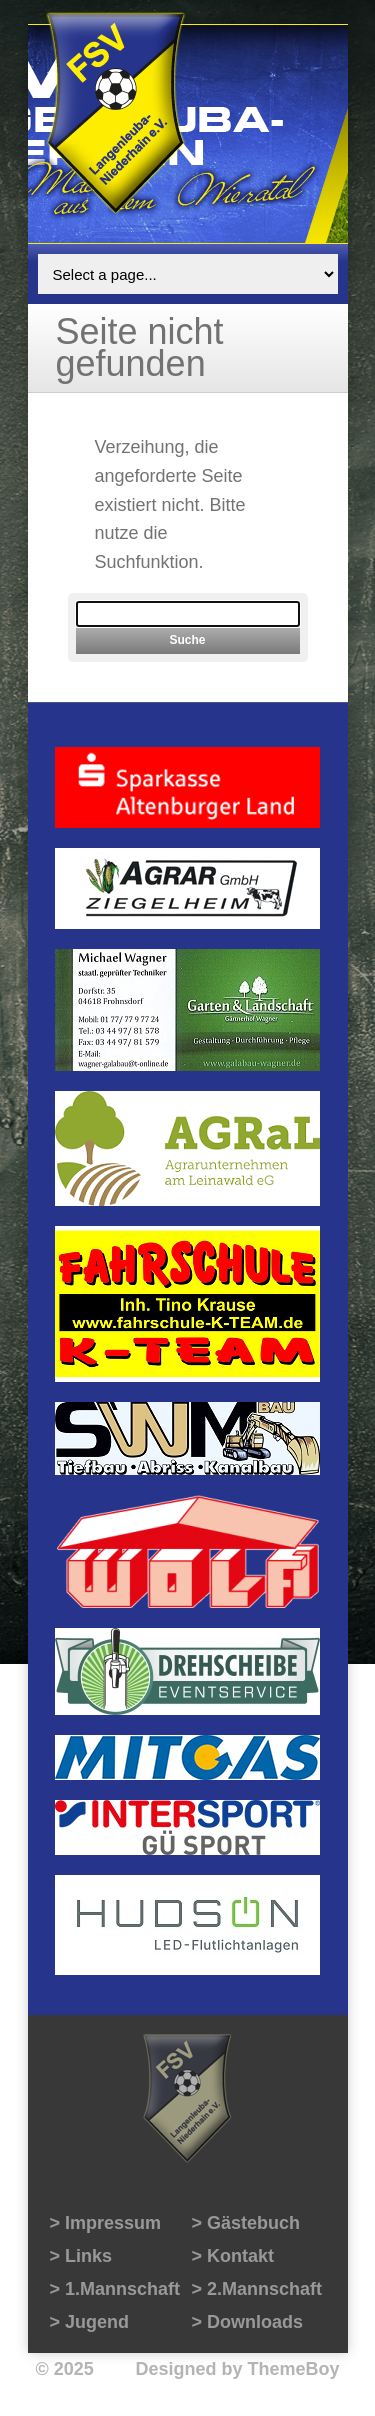  What do you see at coordinates (233, 2256) in the screenshot?
I see `> Kontakt` at bounding box center [233, 2256].